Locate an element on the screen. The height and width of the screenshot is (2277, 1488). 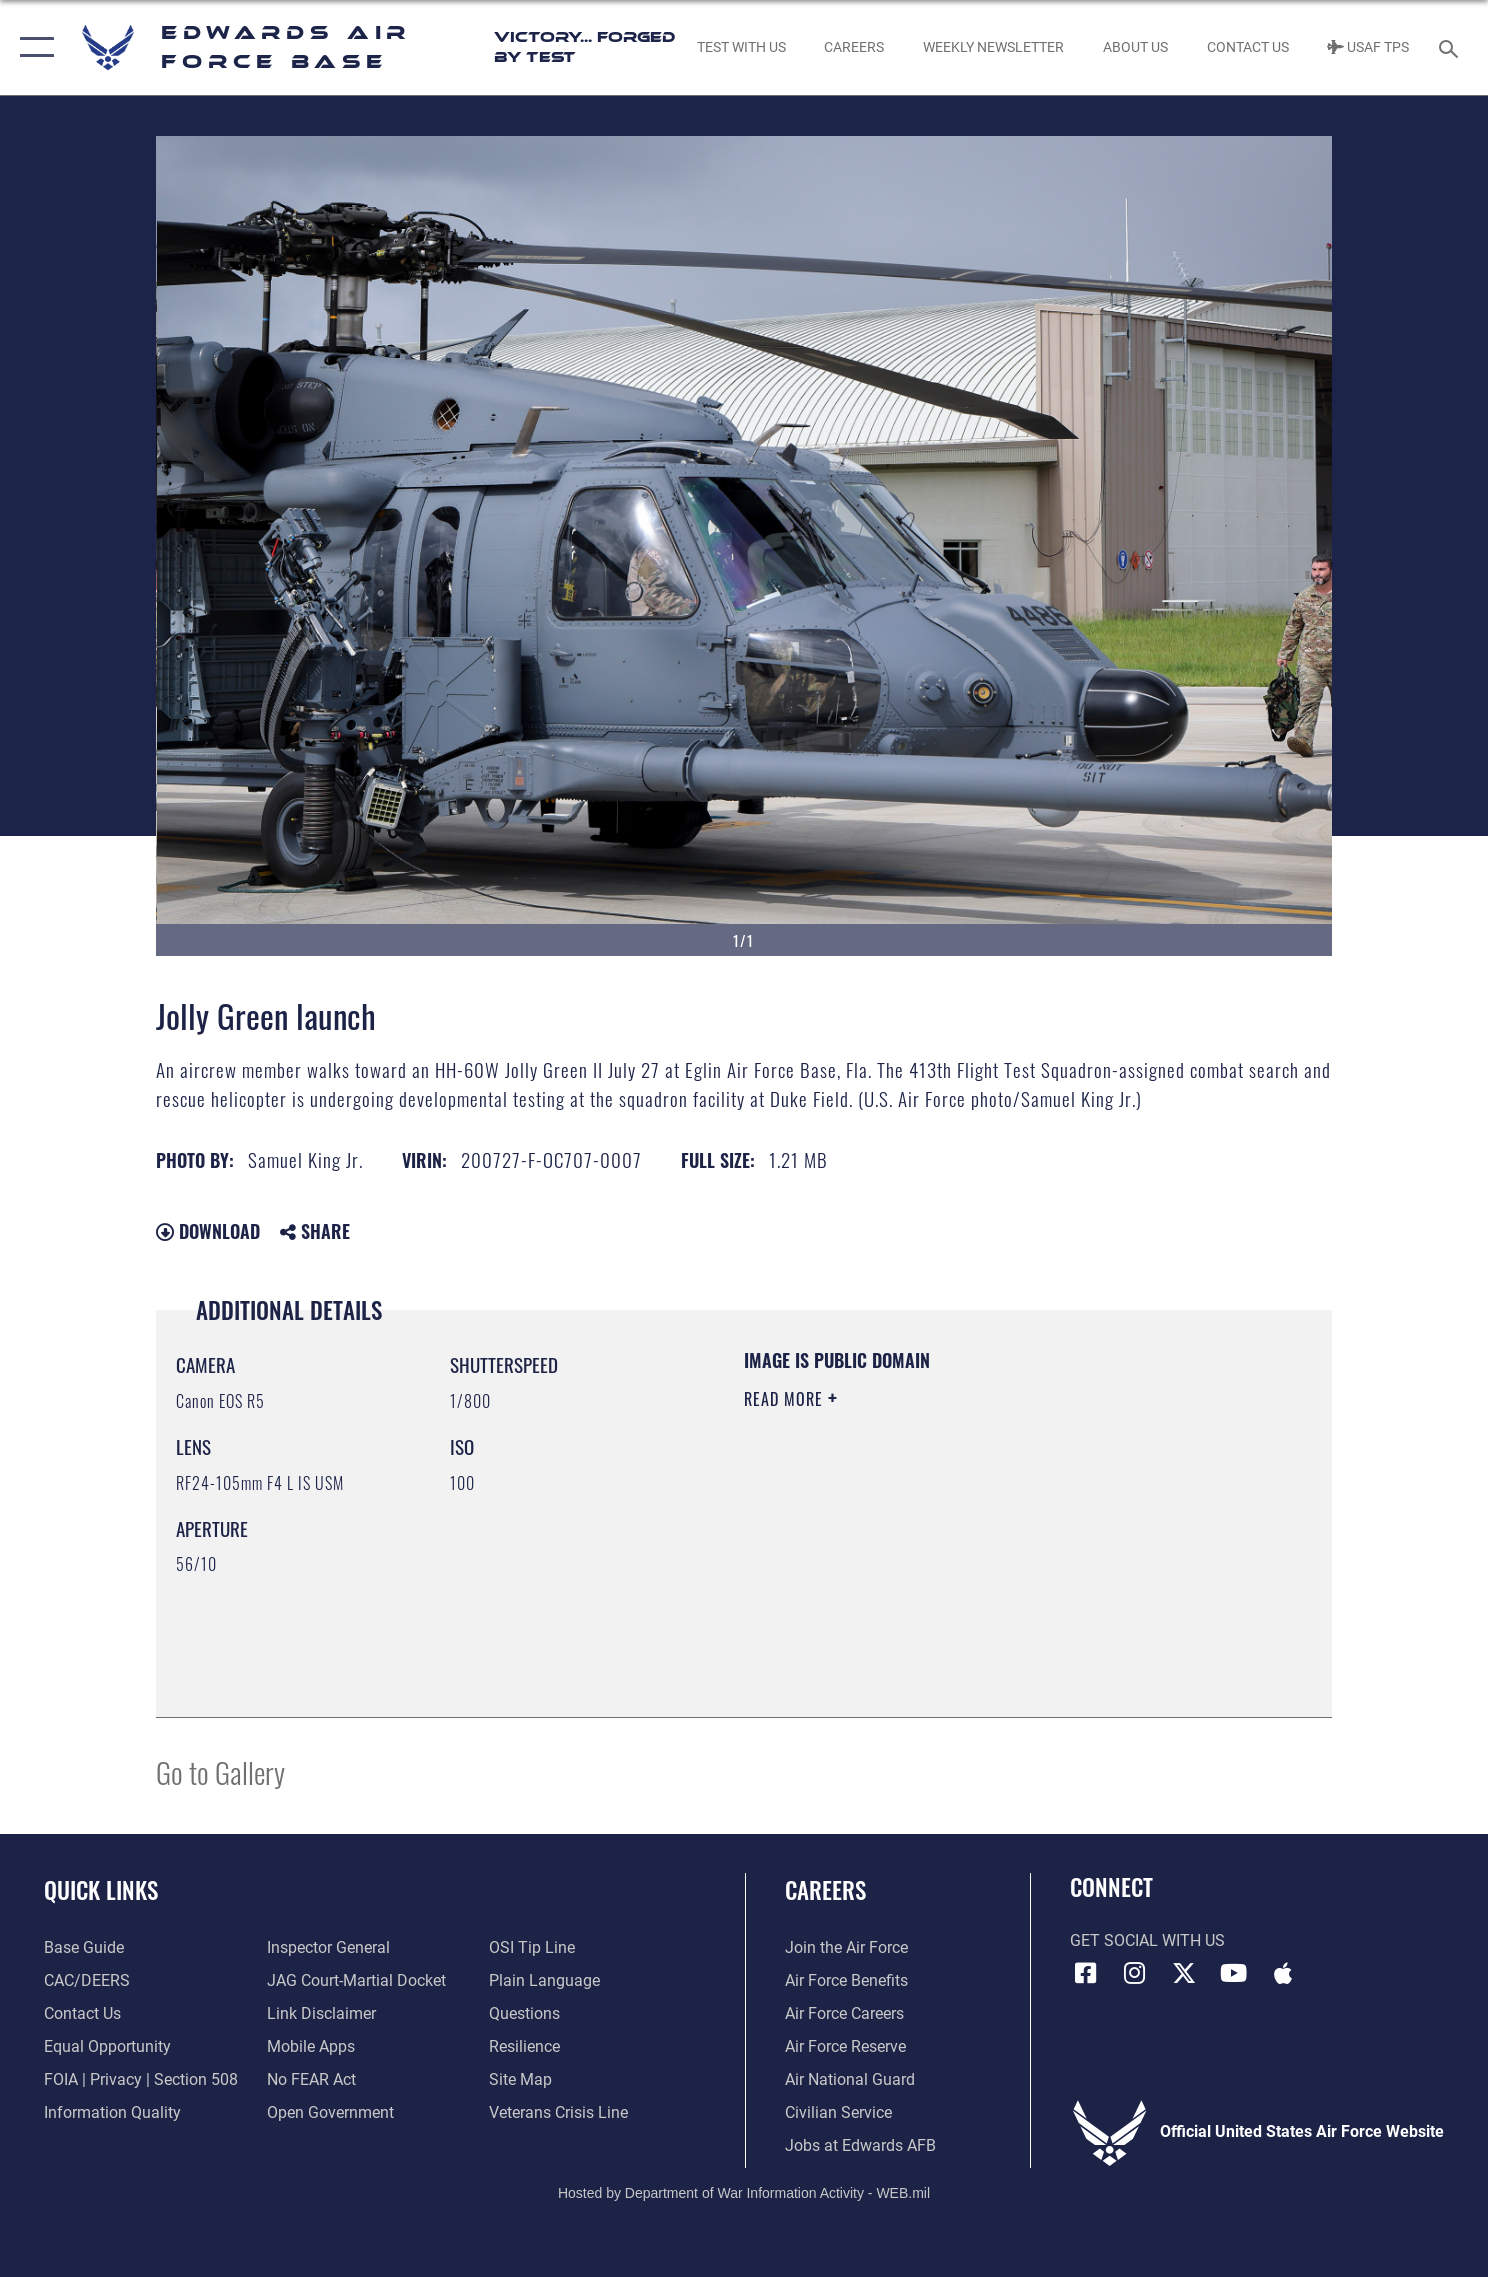
Go to Gallery is located at coordinates (220, 1771).